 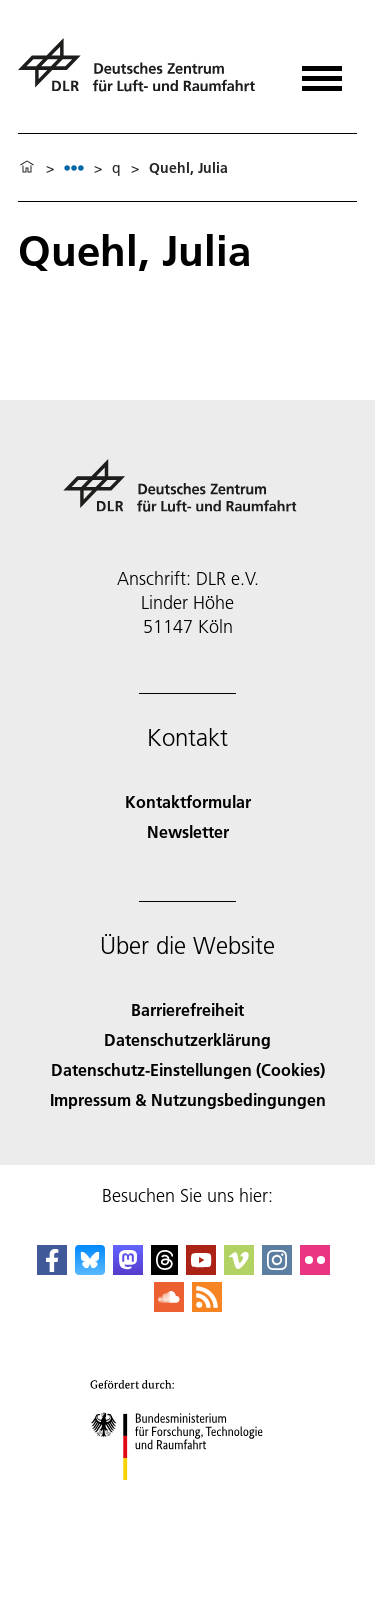 I want to click on [Mastodon], so click(x=128, y=1268).